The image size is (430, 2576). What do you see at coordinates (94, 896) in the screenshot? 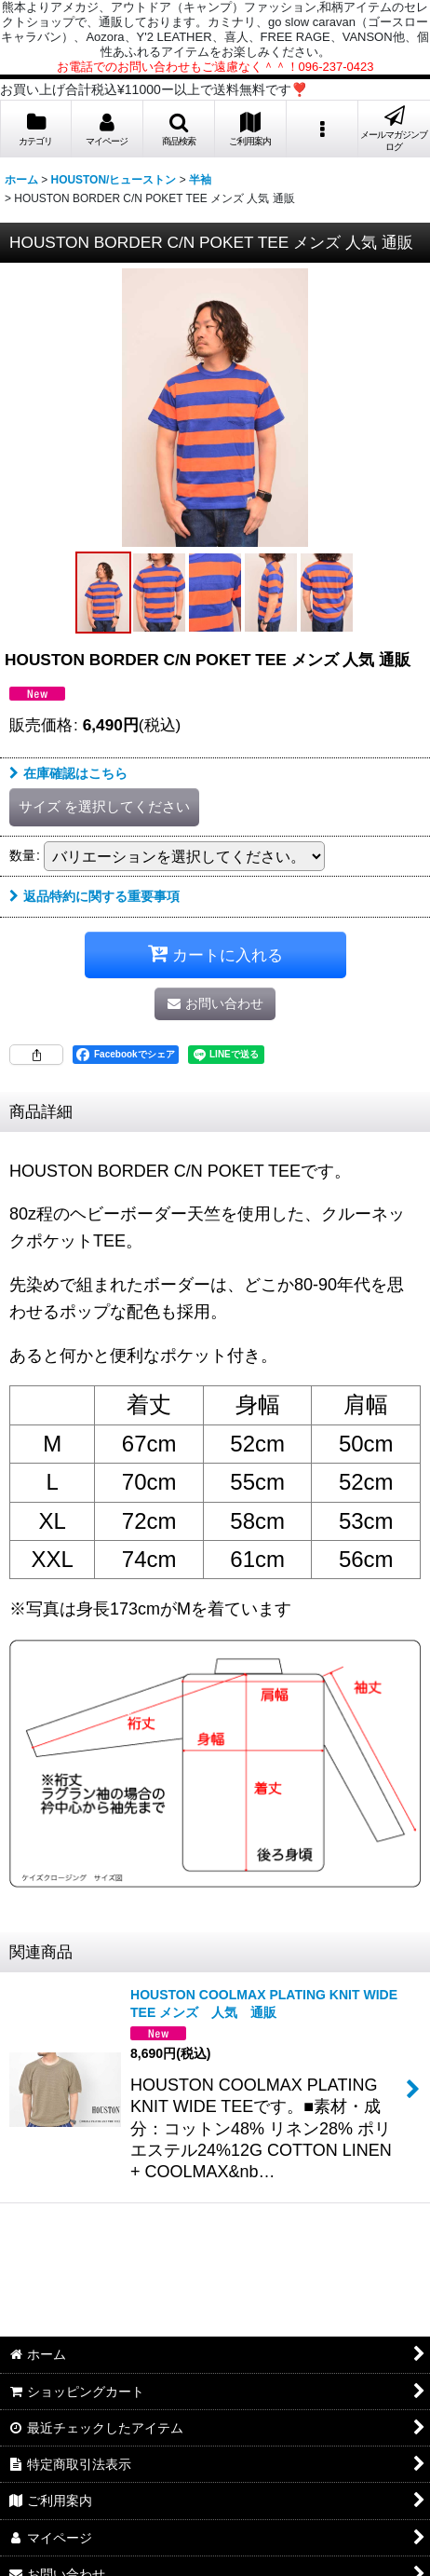
I see `返品特約に関する重要事項` at bounding box center [94, 896].